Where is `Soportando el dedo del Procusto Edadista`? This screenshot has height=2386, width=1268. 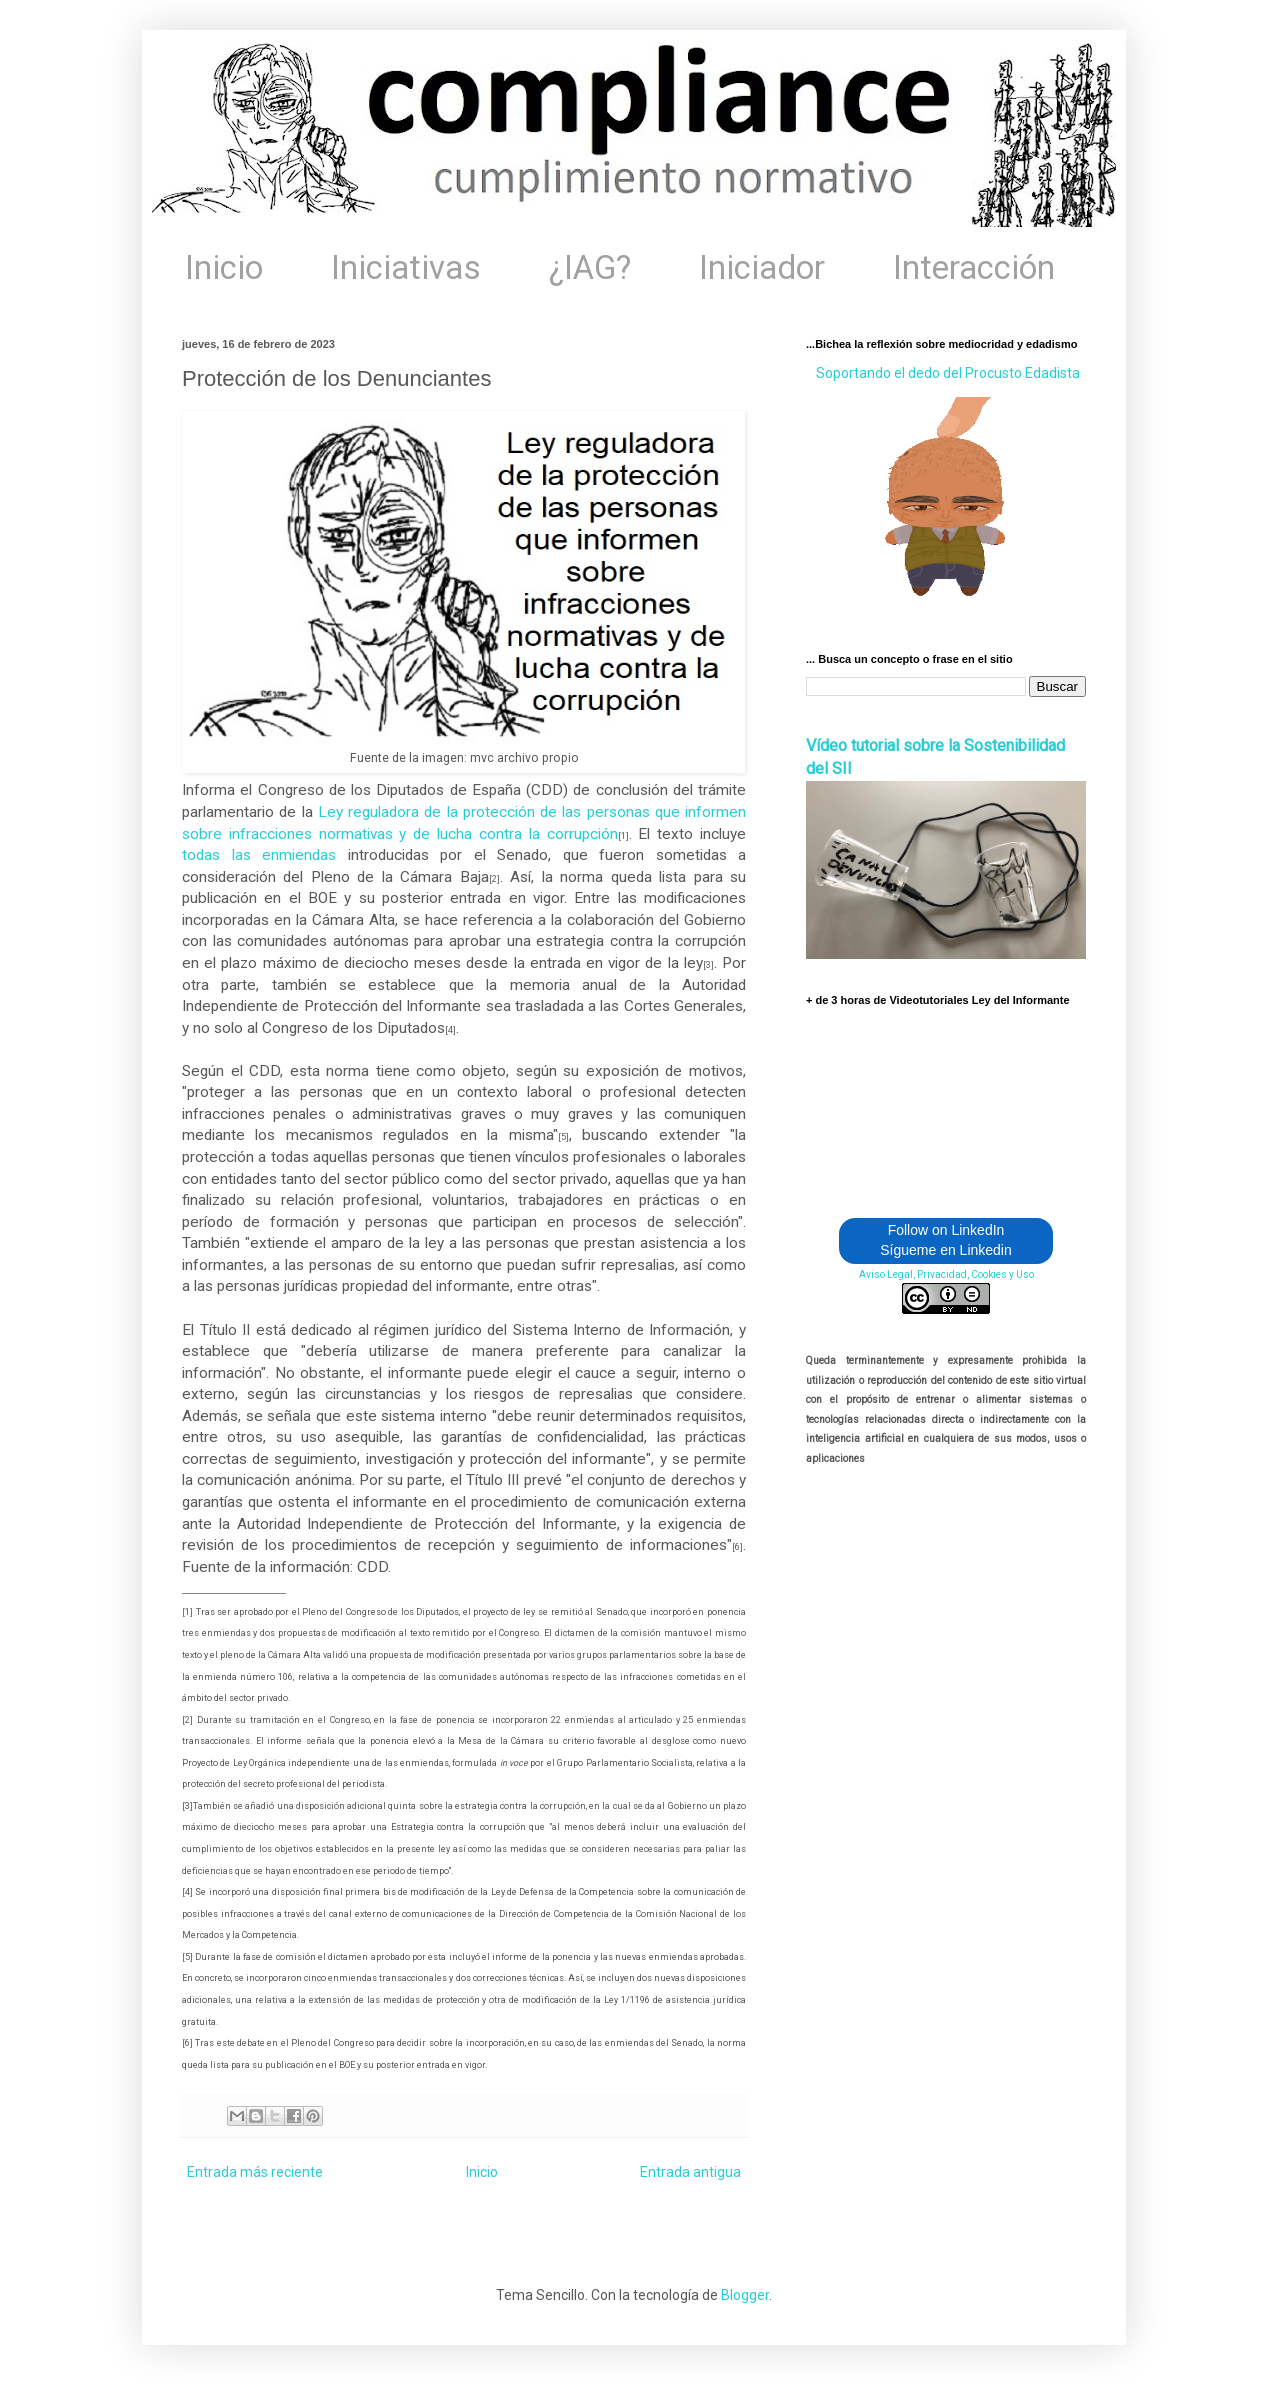 Soportando el dedo del Procusto Edadista is located at coordinates (948, 373).